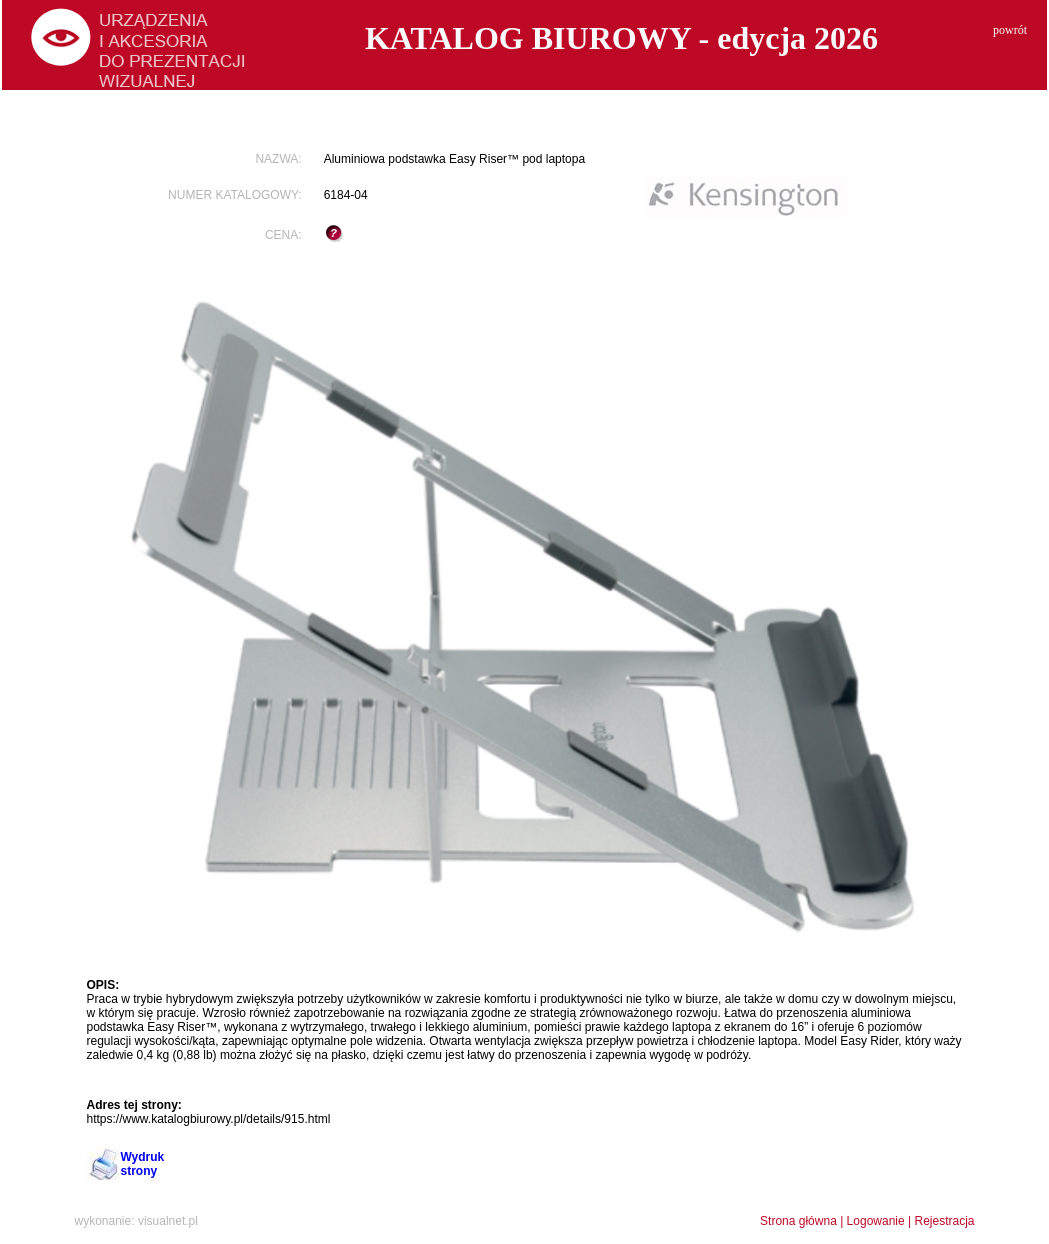 This screenshot has height=1244, width=1049. Describe the element at coordinates (876, 1221) in the screenshot. I see `Logowanie` at that location.